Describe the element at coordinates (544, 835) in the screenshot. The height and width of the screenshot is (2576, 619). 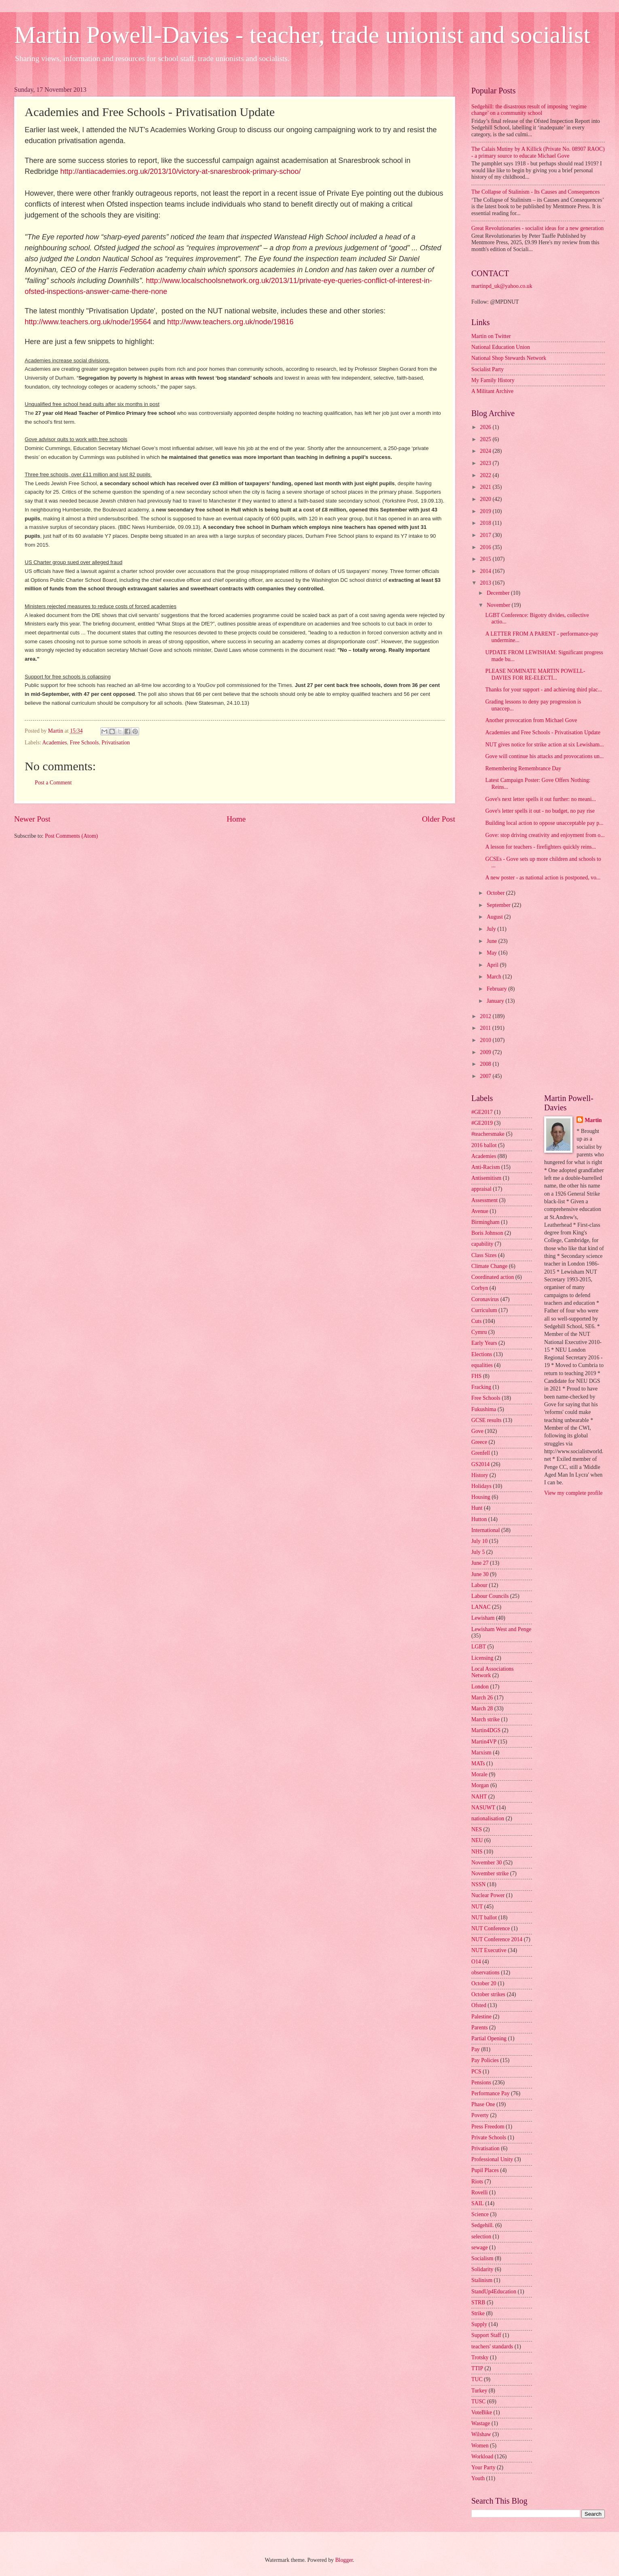
I see `Gove: stop driving creativity and enjoyment from o...` at that location.